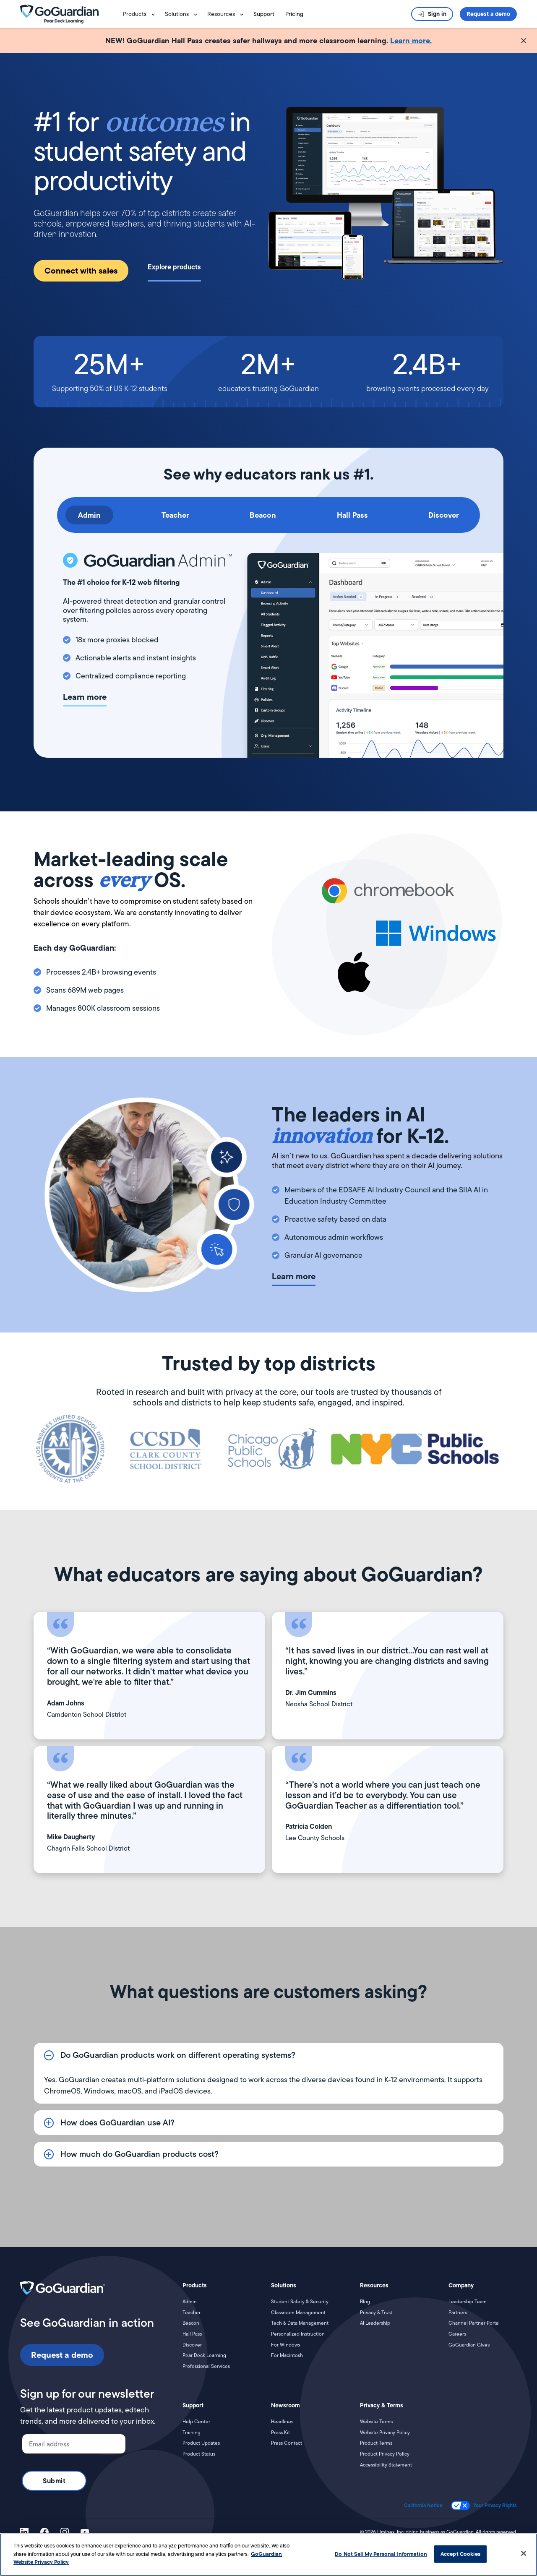  I want to click on Pricing, so click(294, 14).